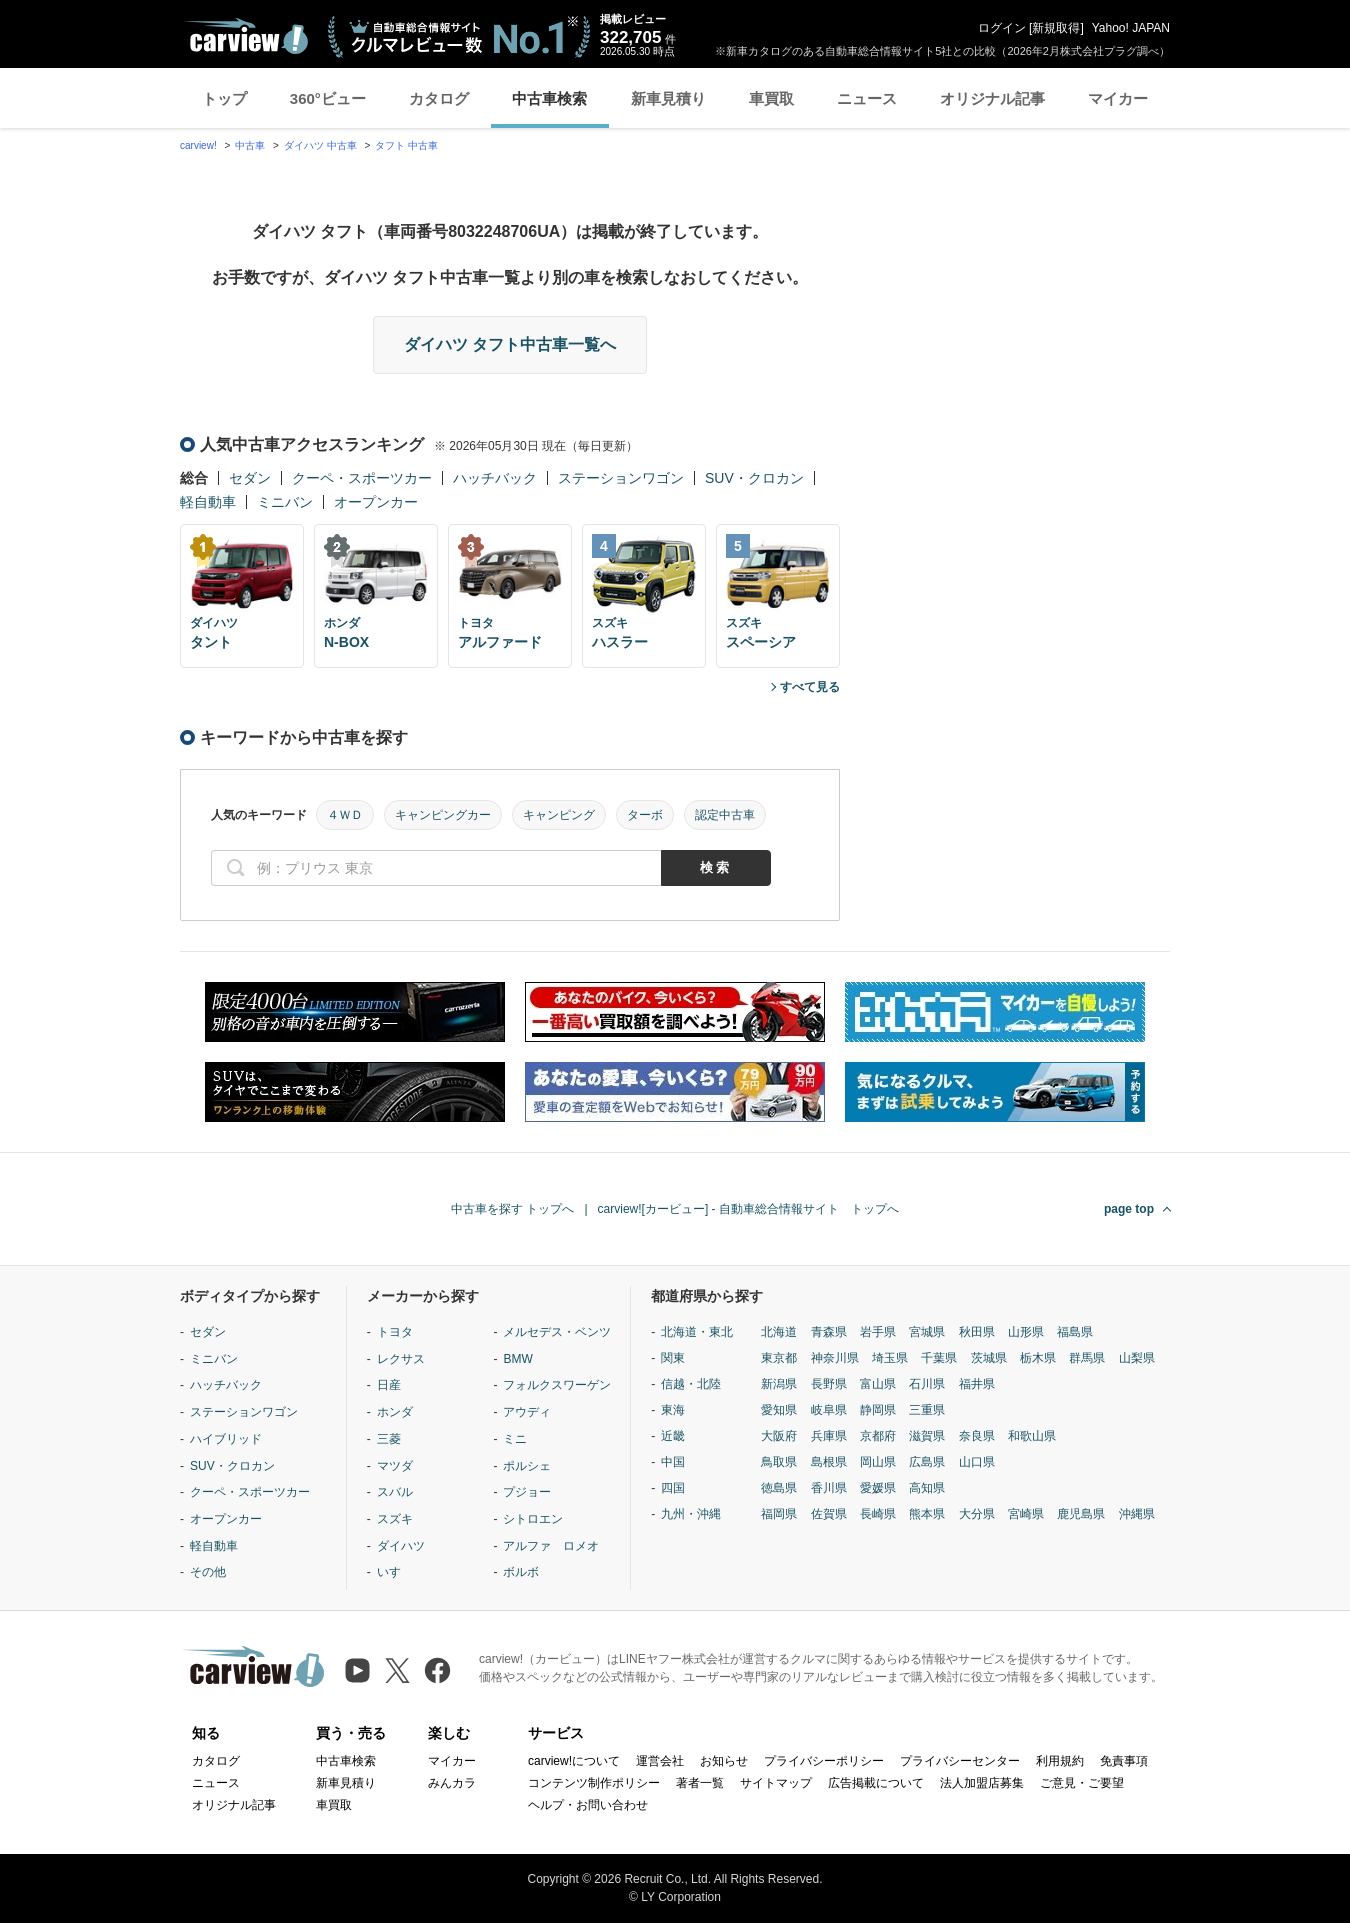 Image resolution: width=1350 pixels, height=1923 pixels. Describe the element at coordinates (549, 98) in the screenshot. I see `中古車検索` at that location.